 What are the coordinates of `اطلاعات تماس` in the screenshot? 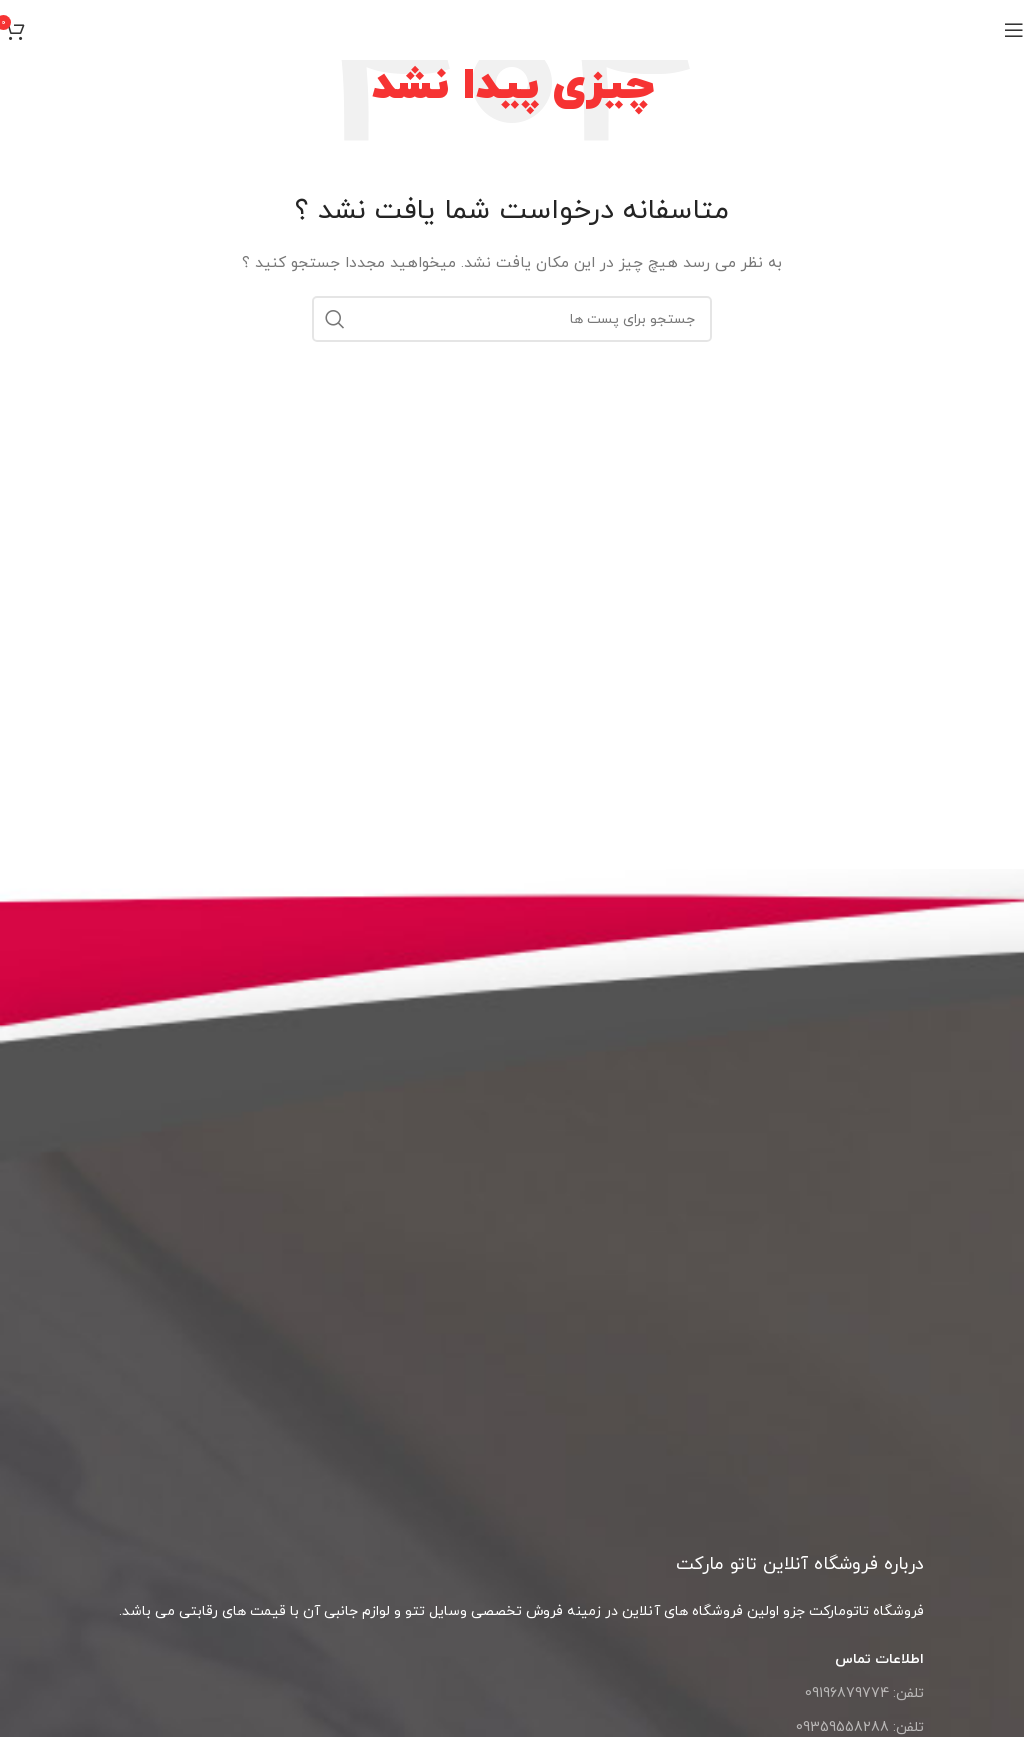 It's located at (879, 1659).